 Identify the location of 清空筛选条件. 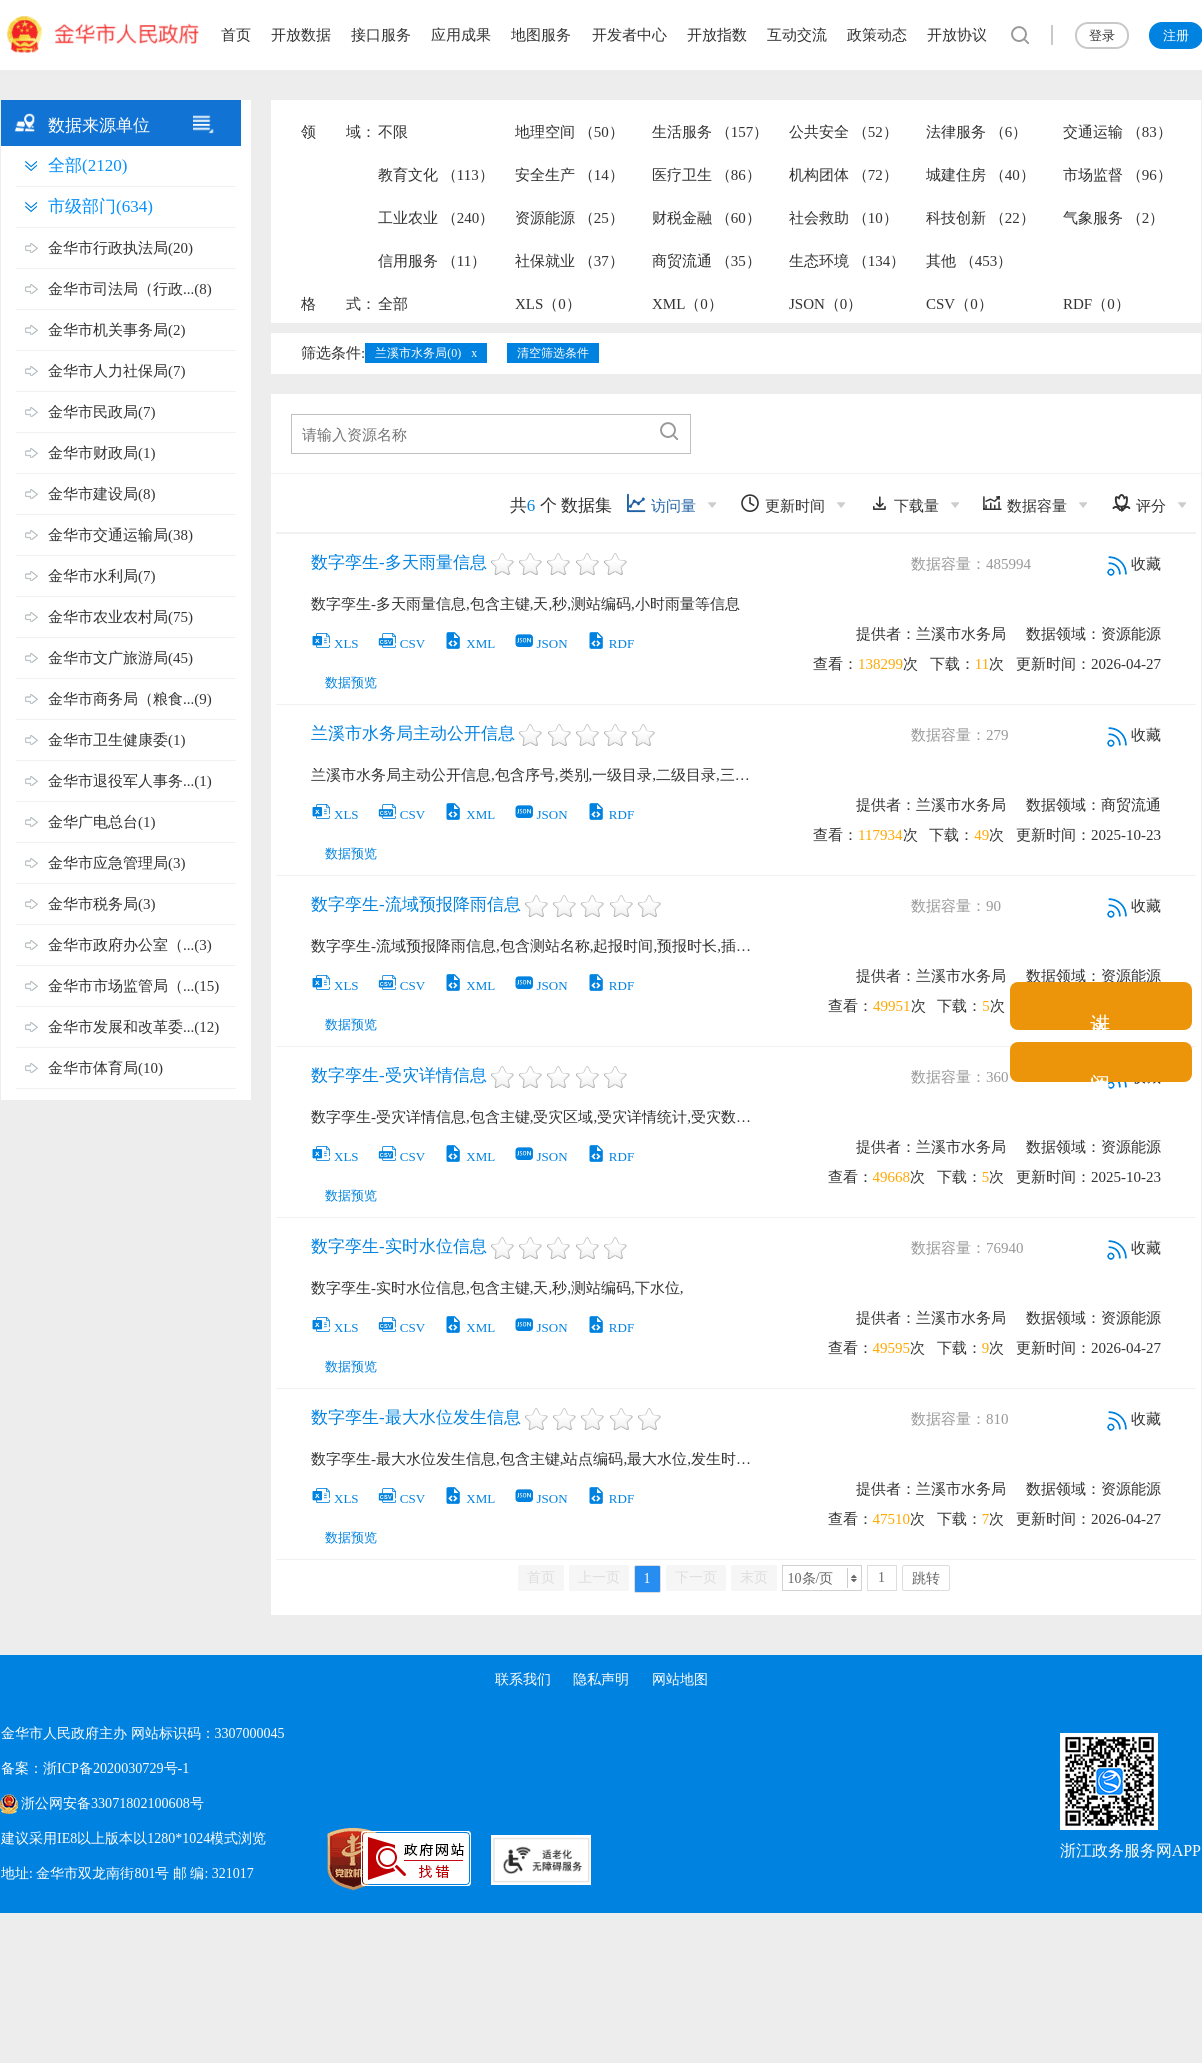
(553, 353).